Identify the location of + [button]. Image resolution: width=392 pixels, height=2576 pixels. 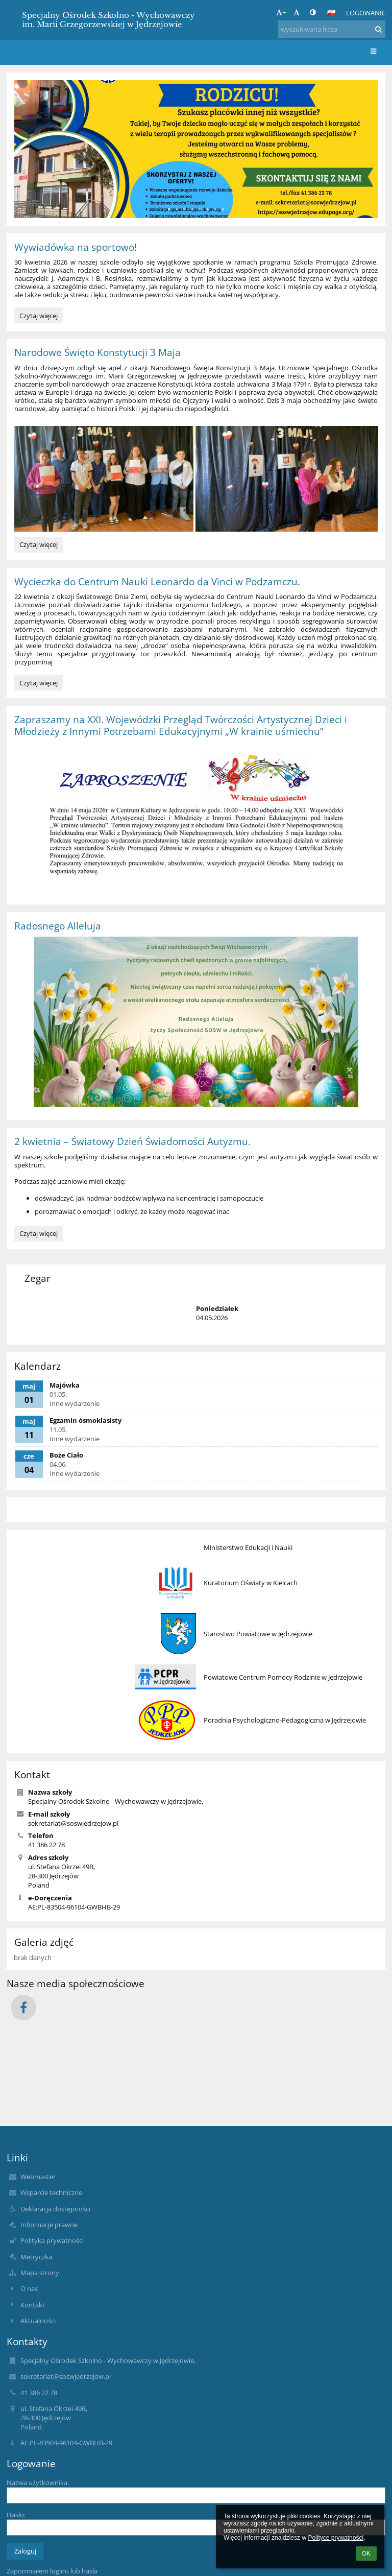
(281, 12).